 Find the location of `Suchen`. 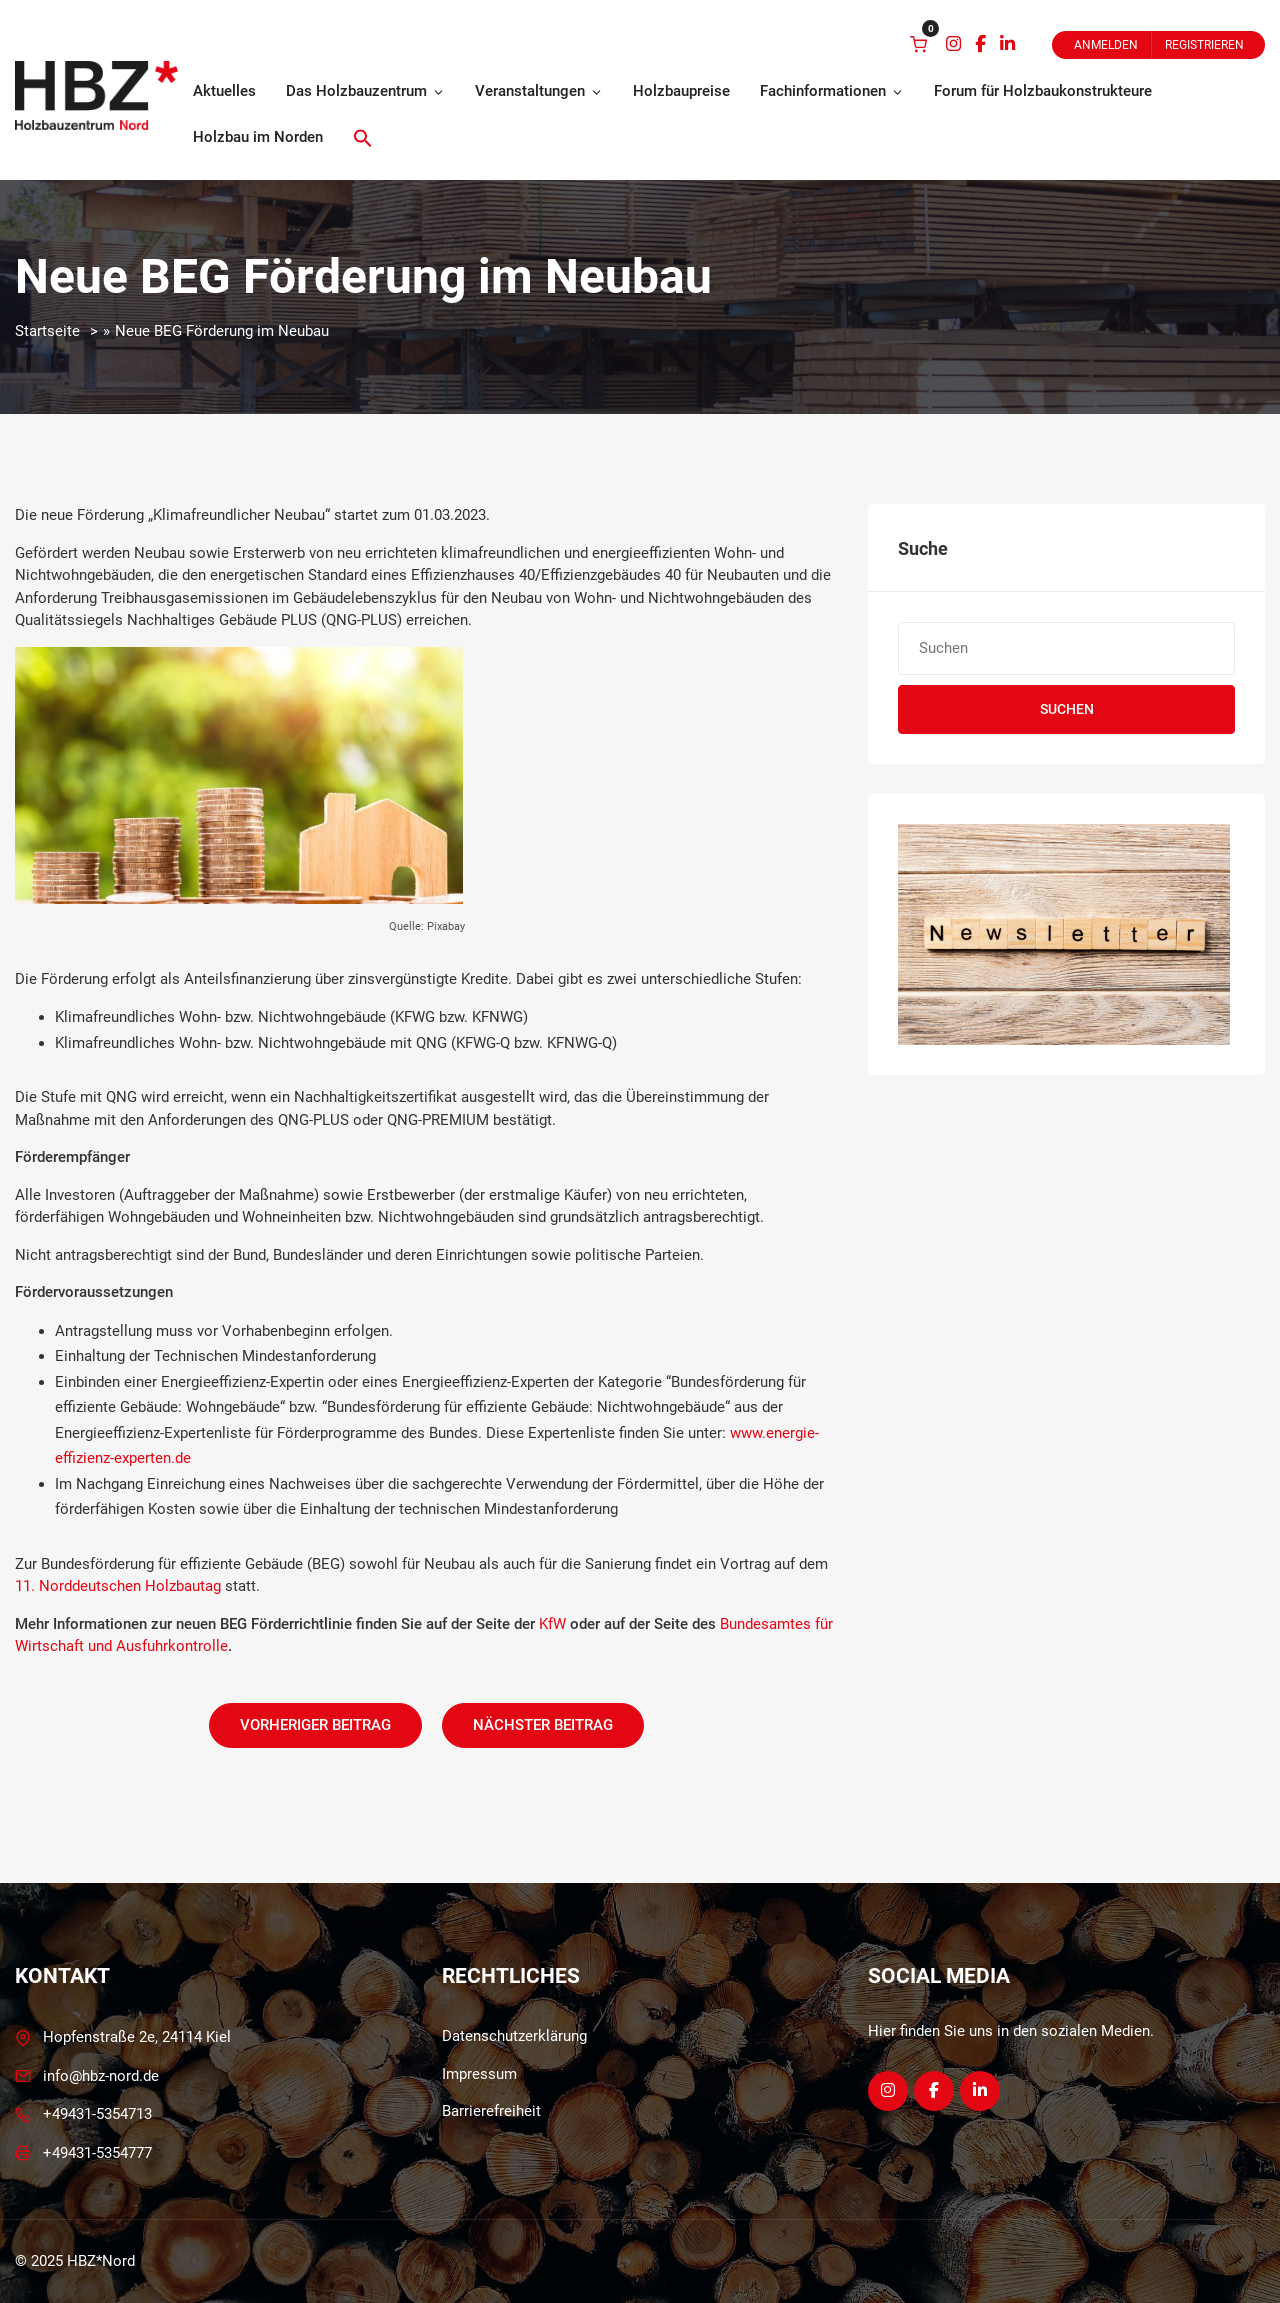

Suchen is located at coordinates (1067, 709).